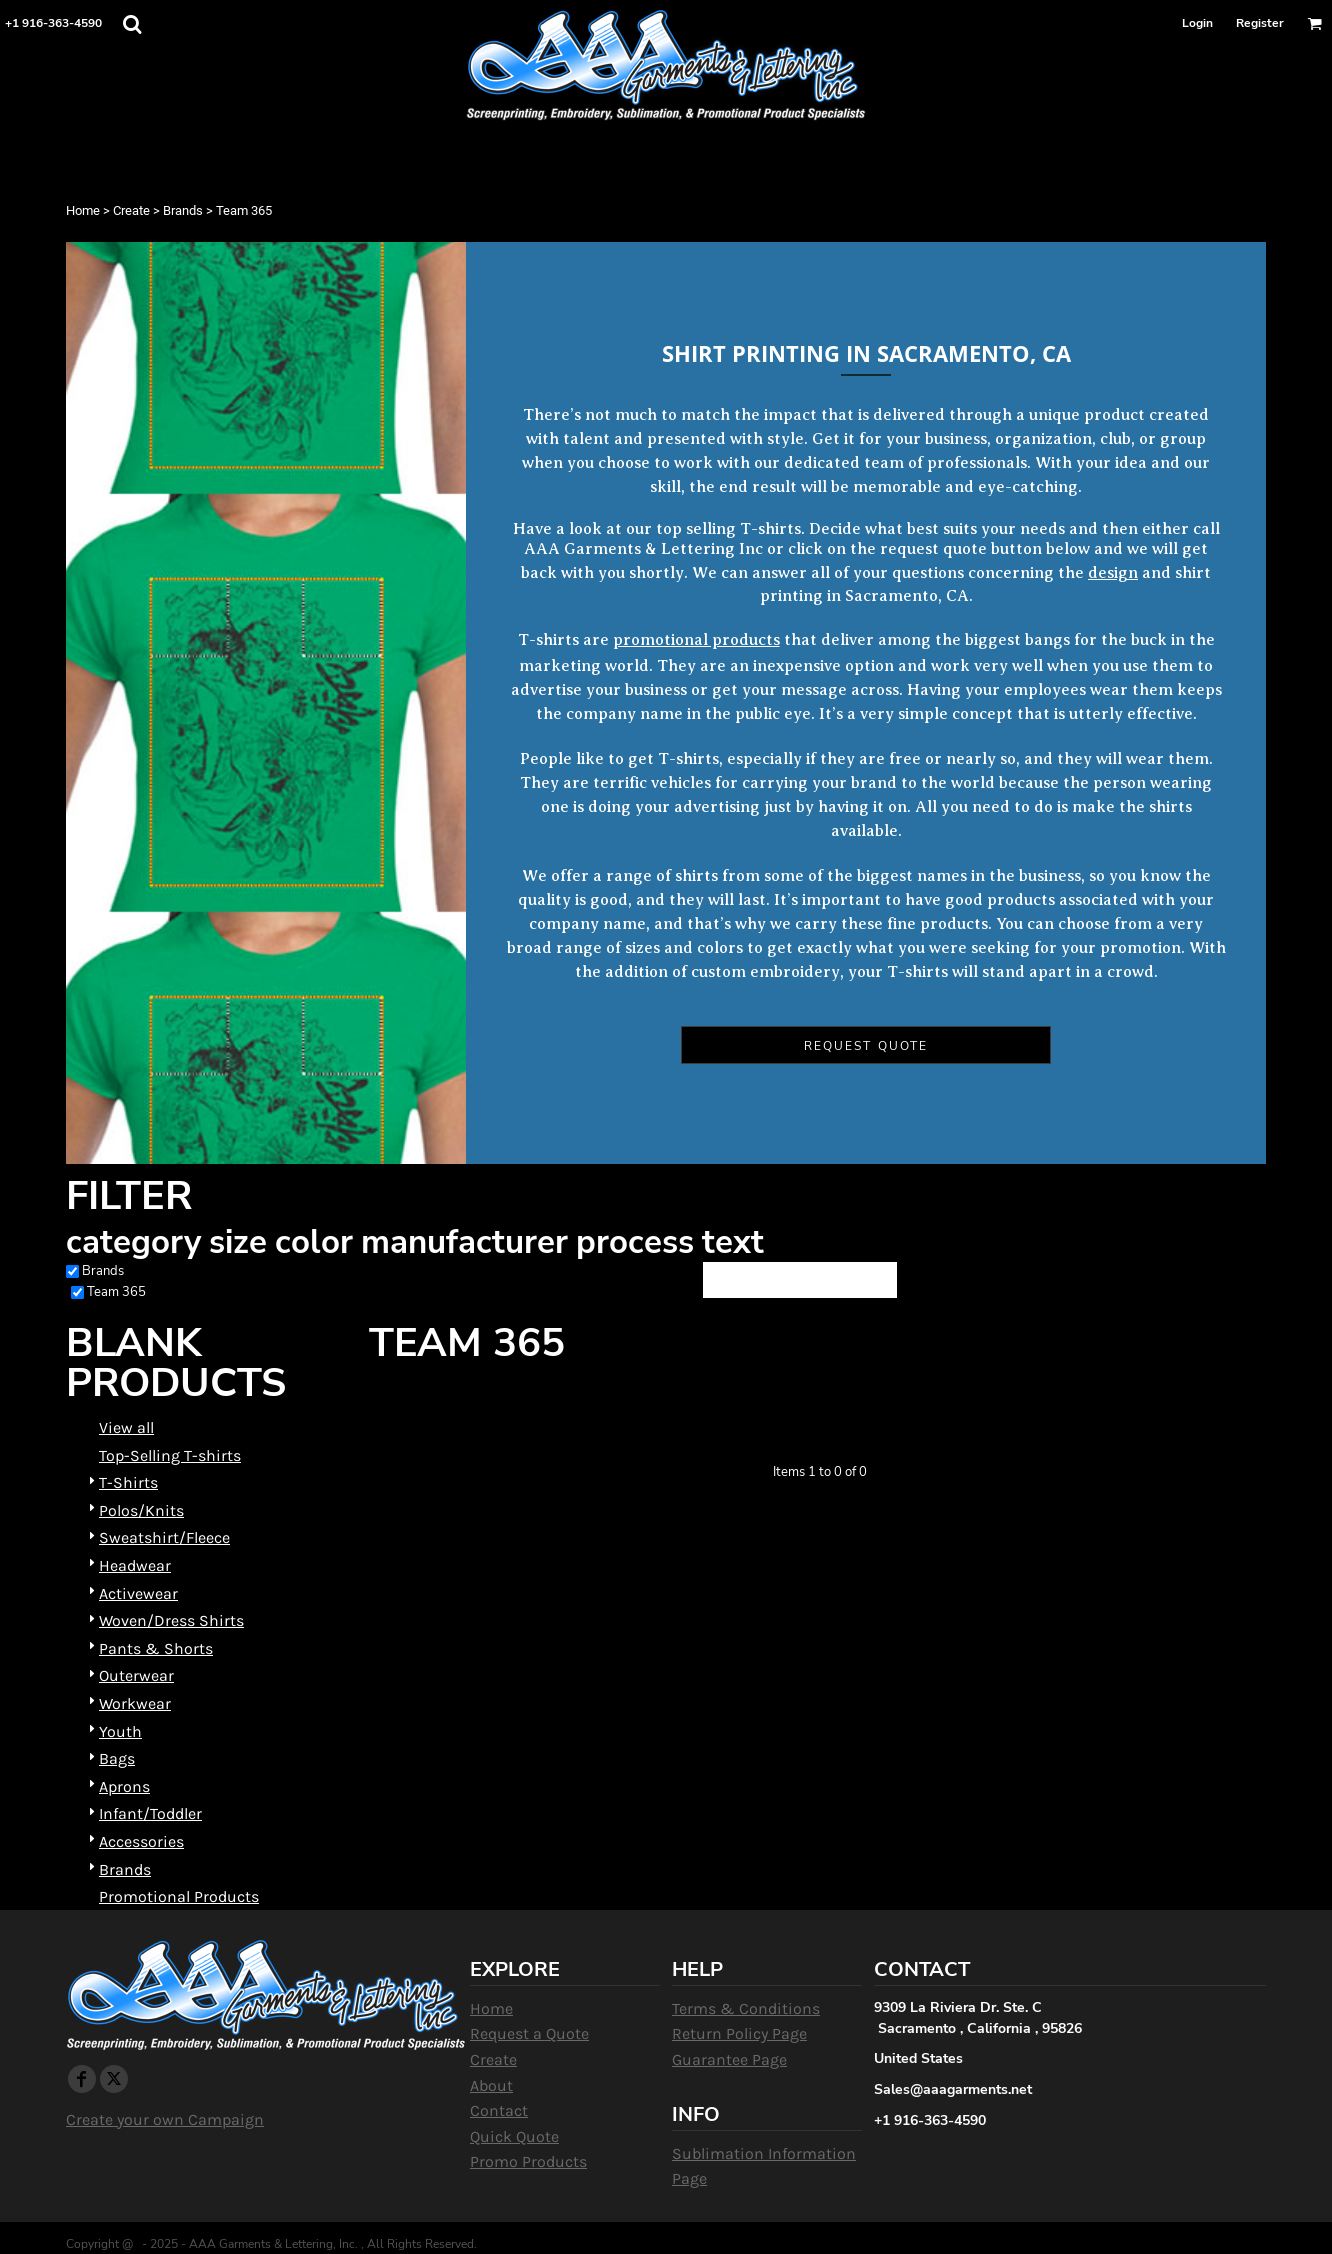  Describe the element at coordinates (117, 1758) in the screenshot. I see `Bags` at that location.